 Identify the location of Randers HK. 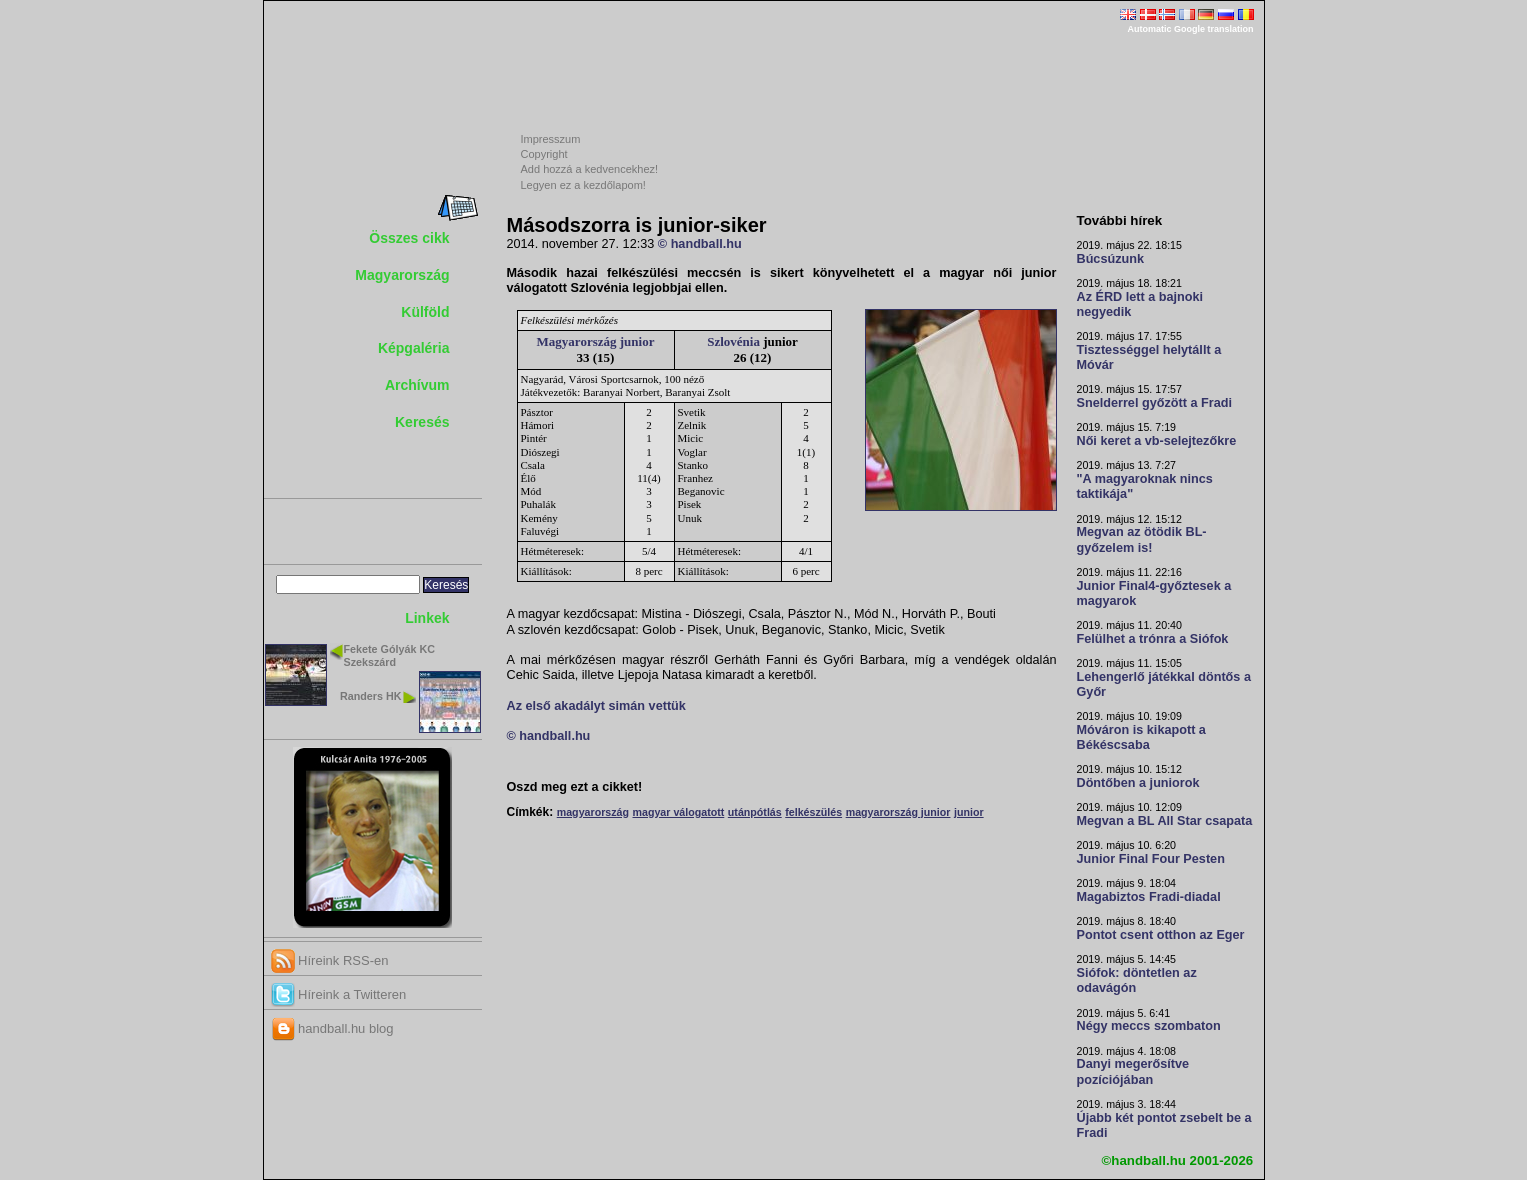
(371, 696).